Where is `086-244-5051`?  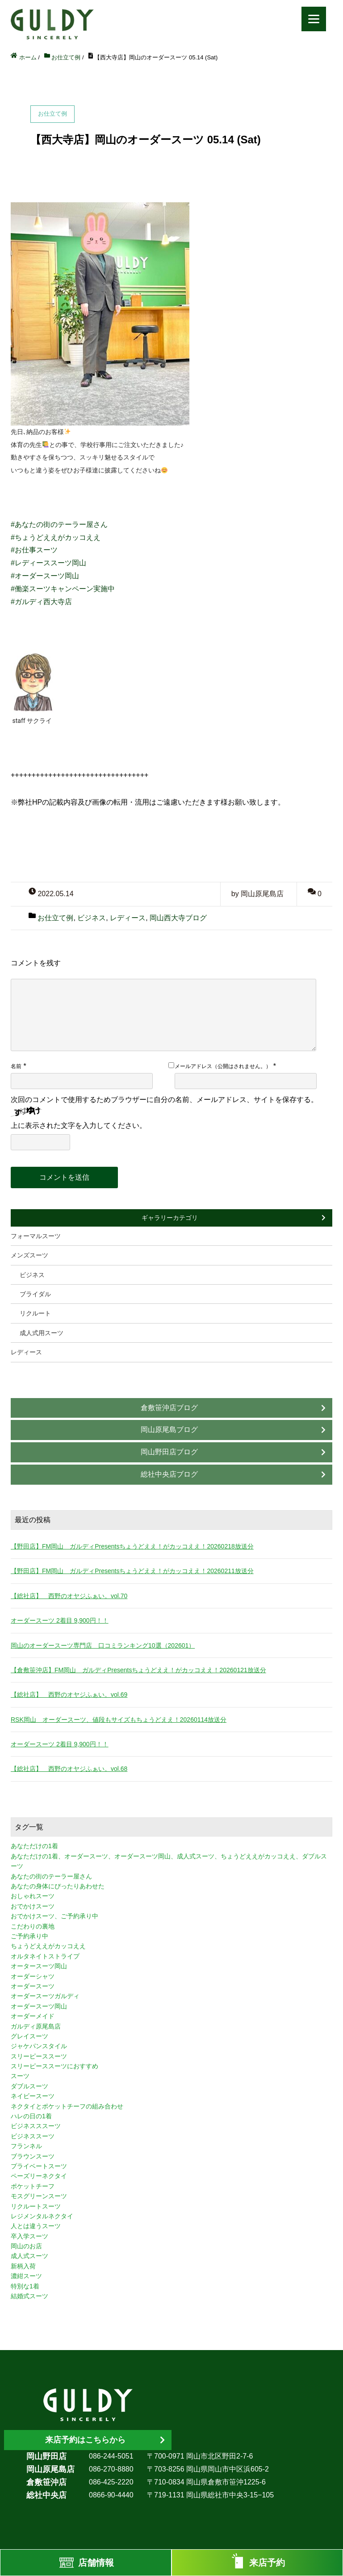
086-244-5051 is located at coordinates (111, 2456).